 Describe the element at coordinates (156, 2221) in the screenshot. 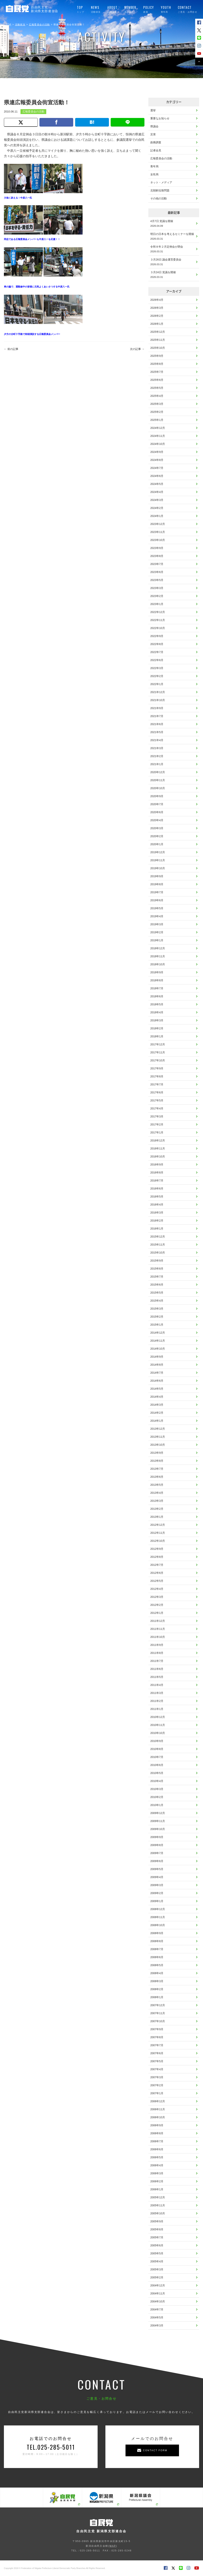

I see `2005年9月` at that location.